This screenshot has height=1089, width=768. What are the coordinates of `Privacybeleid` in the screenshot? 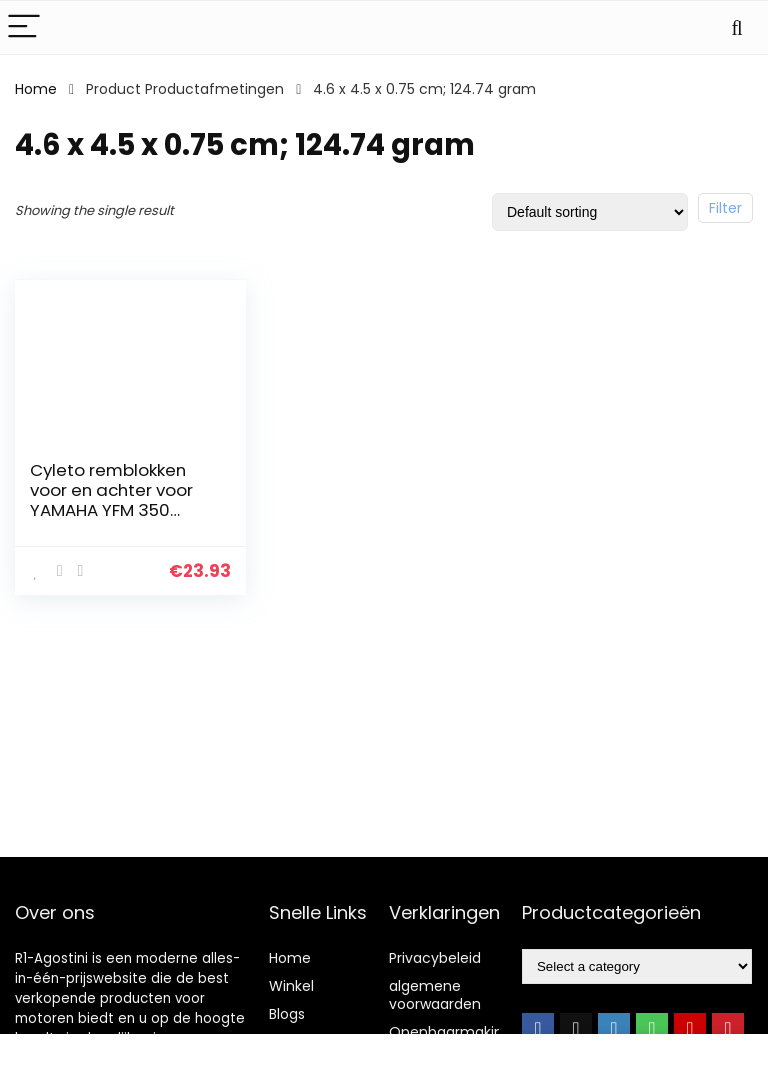 It's located at (435, 958).